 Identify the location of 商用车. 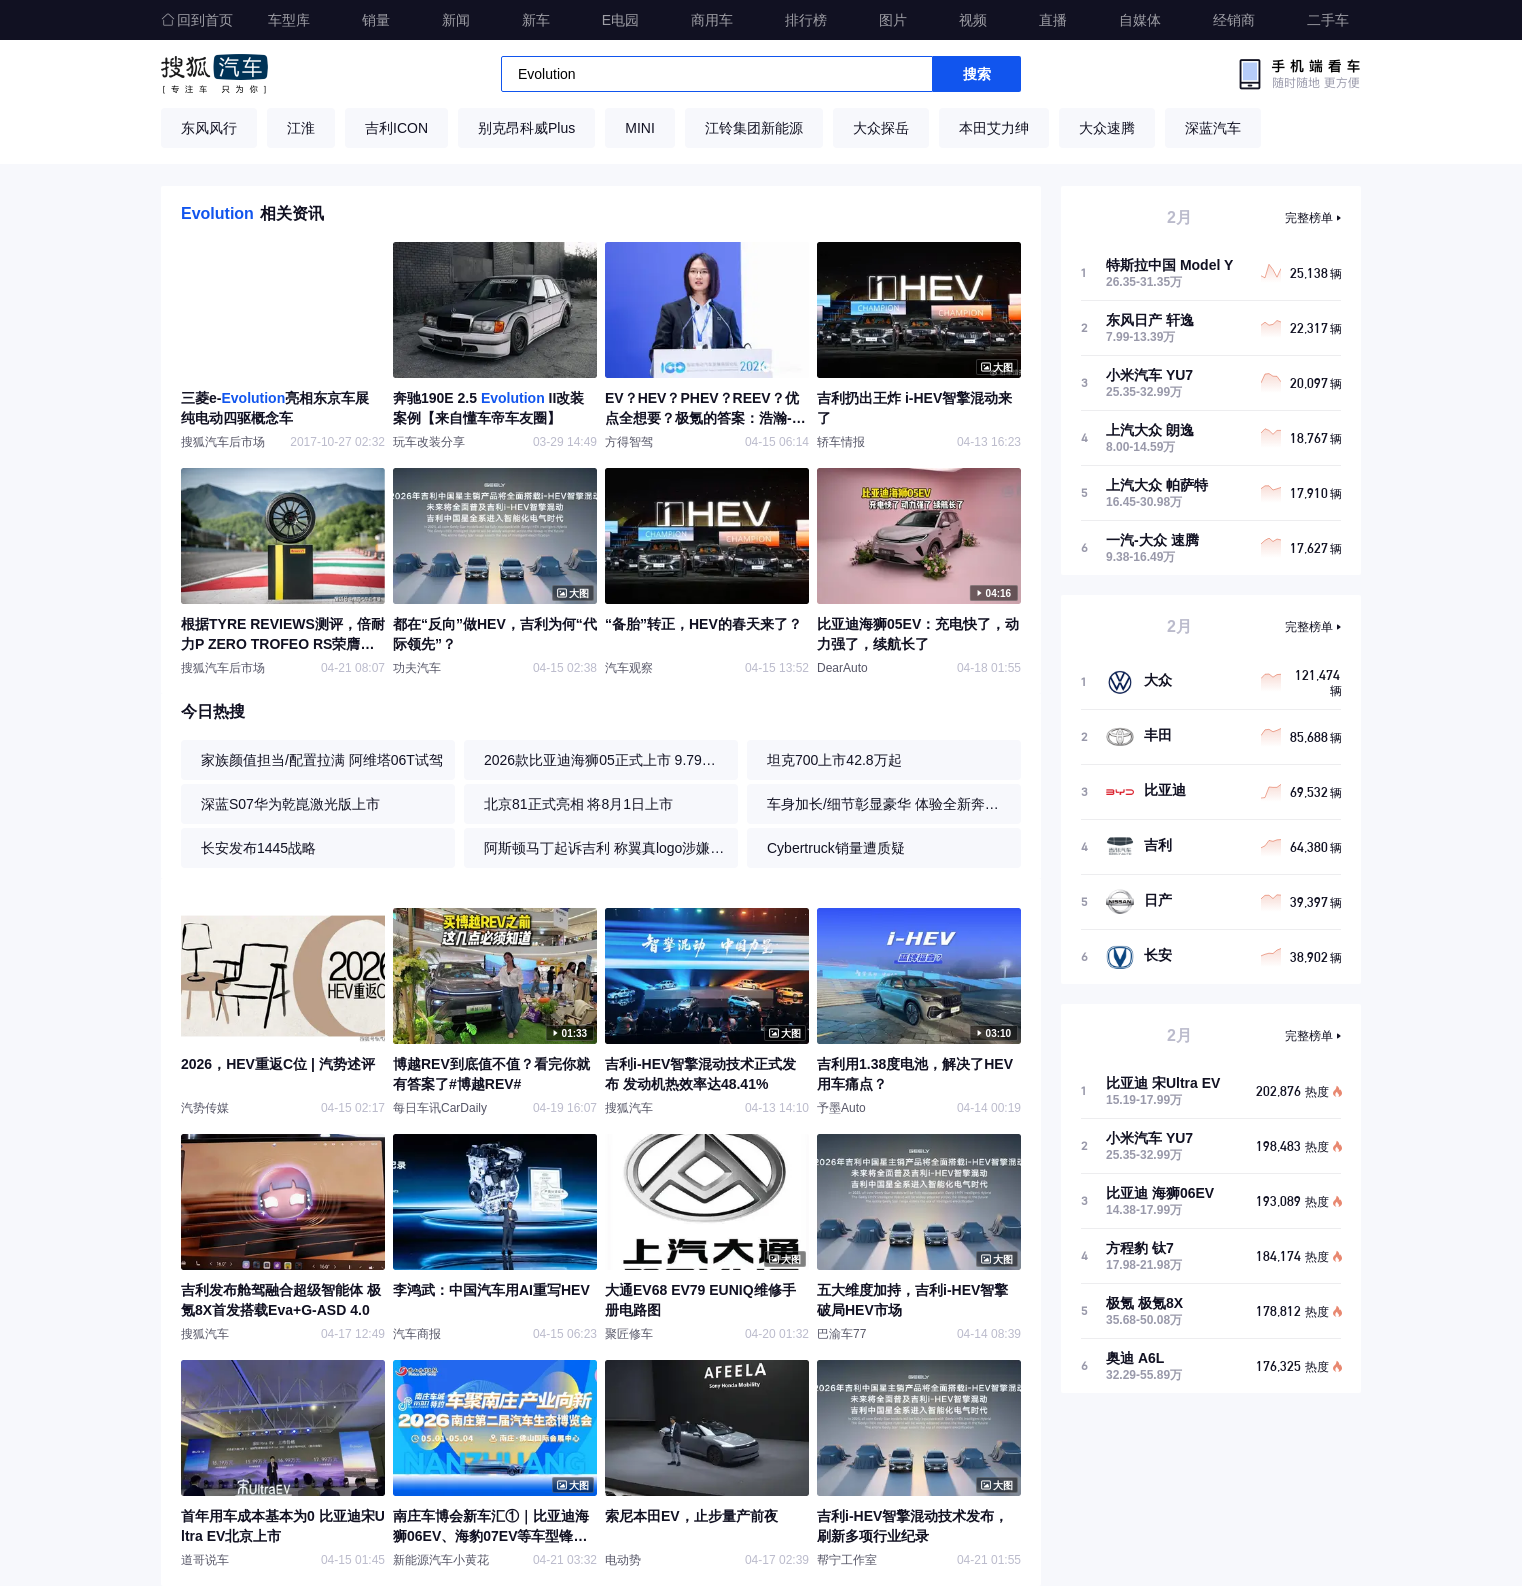
(712, 20).